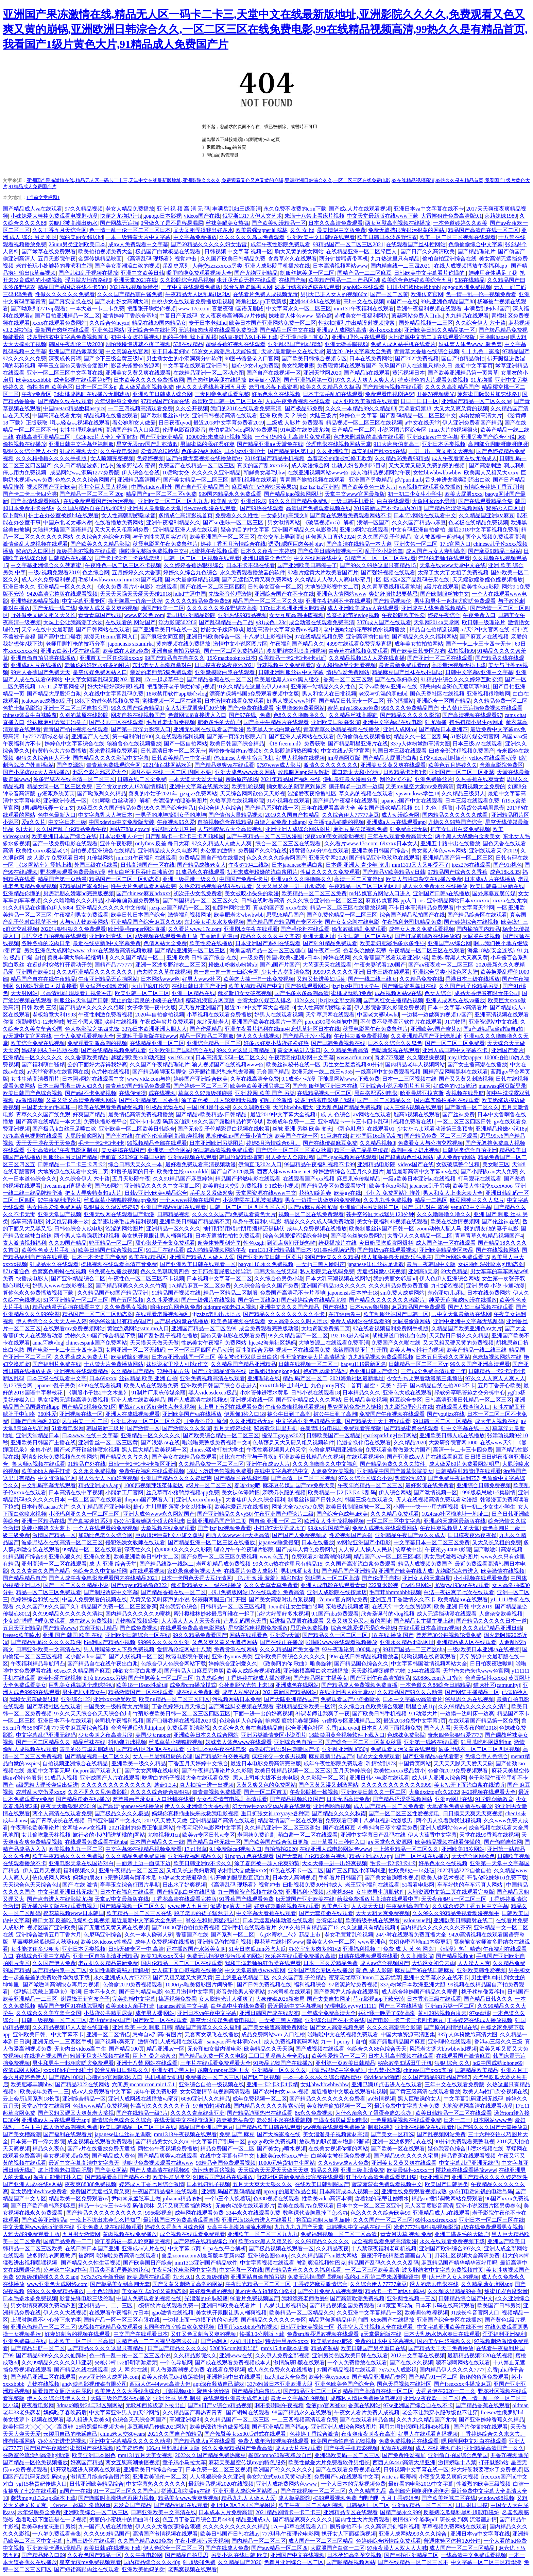 The width and height of the screenshot is (533, 2576). What do you see at coordinates (195, 2391) in the screenshot?
I see `《酱视频ask》聚焦生活妙招` at bounding box center [195, 2391].